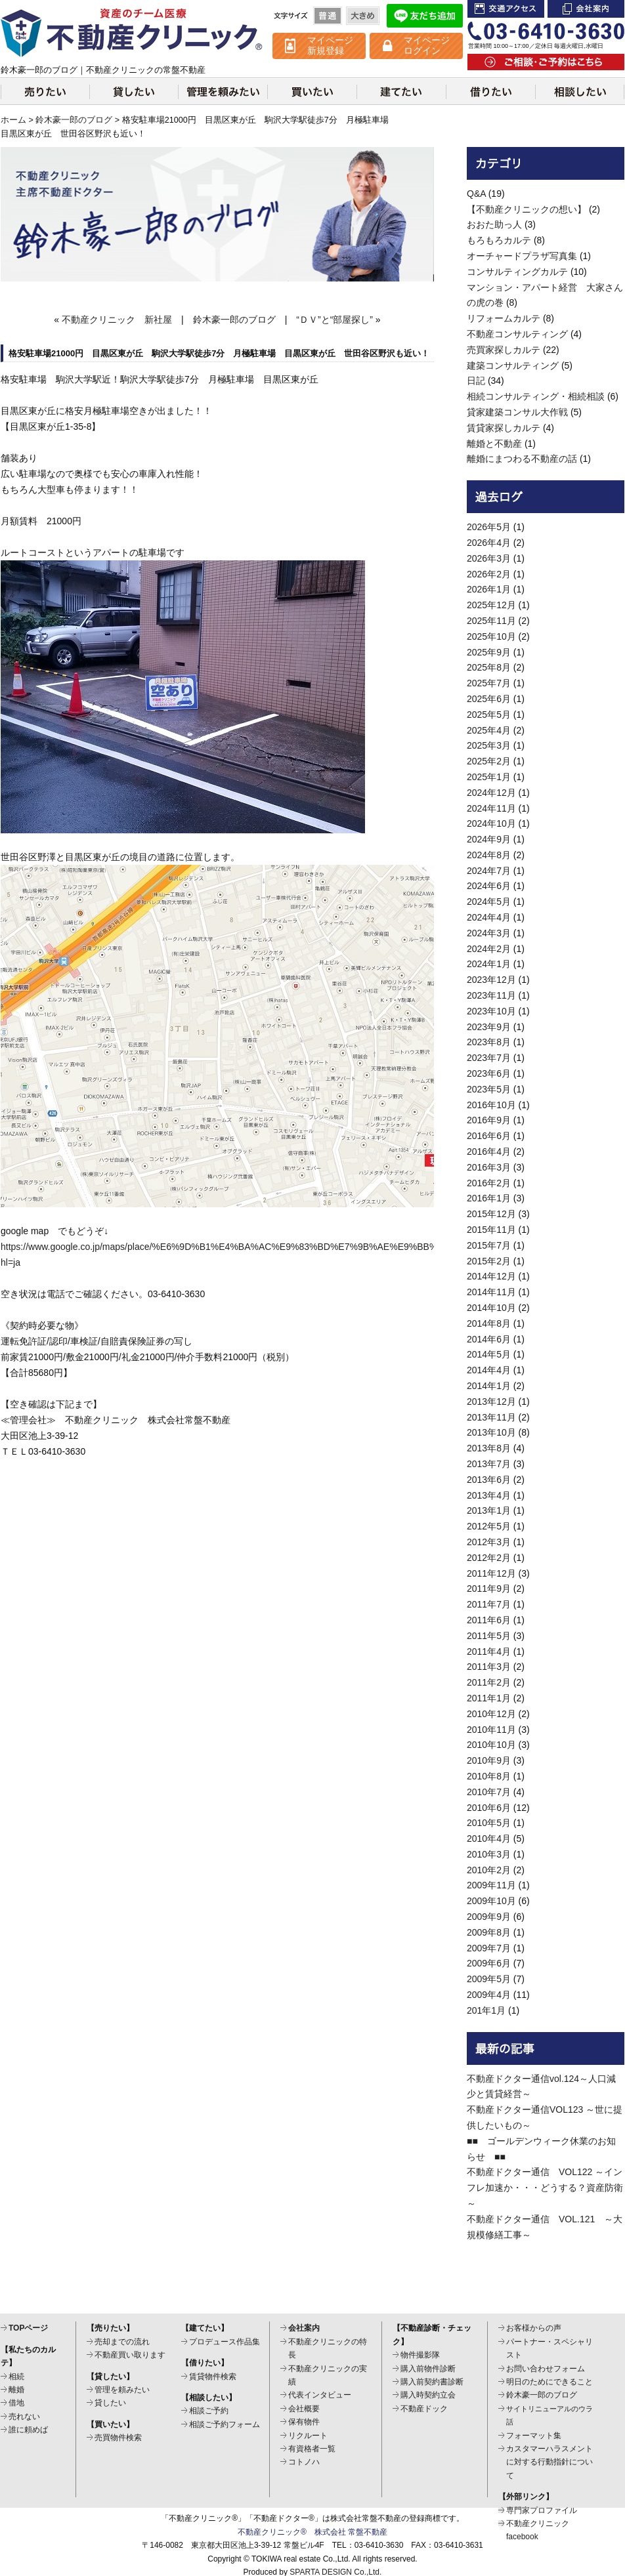 This screenshot has height=2576, width=625. What do you see at coordinates (536, 396) in the screenshot?
I see `相続コンサルティング・相続相談` at bounding box center [536, 396].